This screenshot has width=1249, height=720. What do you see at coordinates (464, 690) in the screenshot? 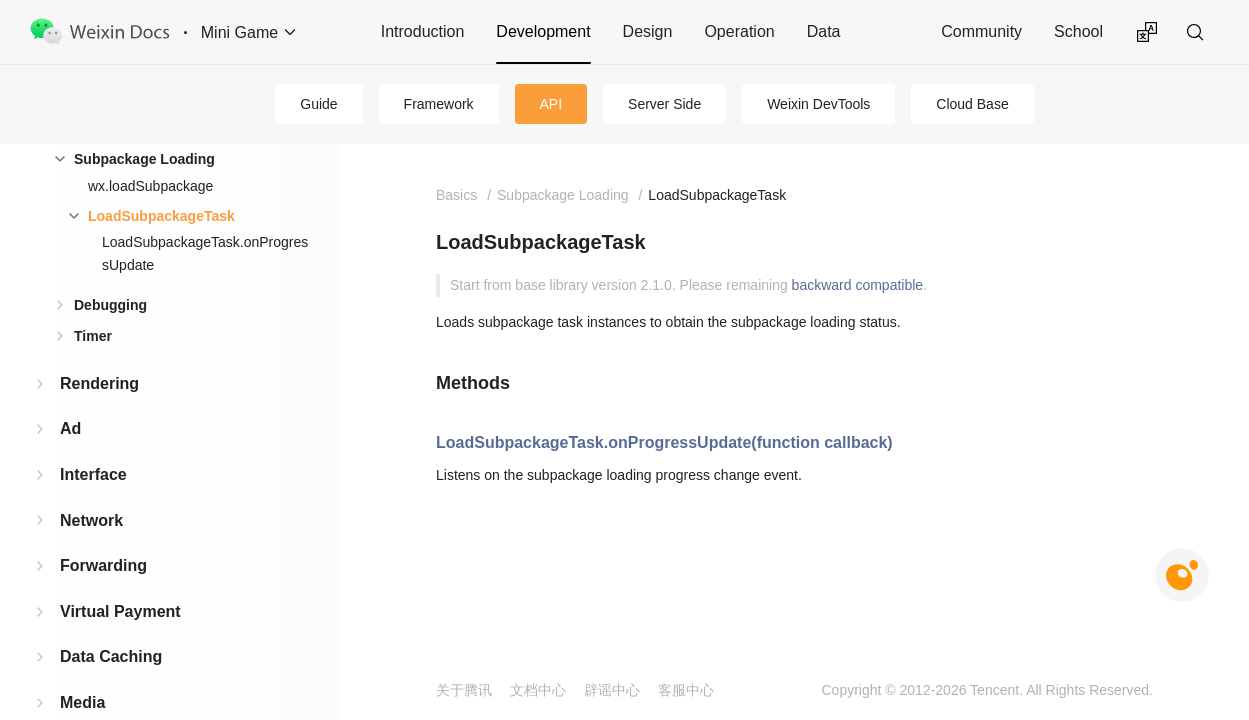
I see `关于腾讯` at bounding box center [464, 690].